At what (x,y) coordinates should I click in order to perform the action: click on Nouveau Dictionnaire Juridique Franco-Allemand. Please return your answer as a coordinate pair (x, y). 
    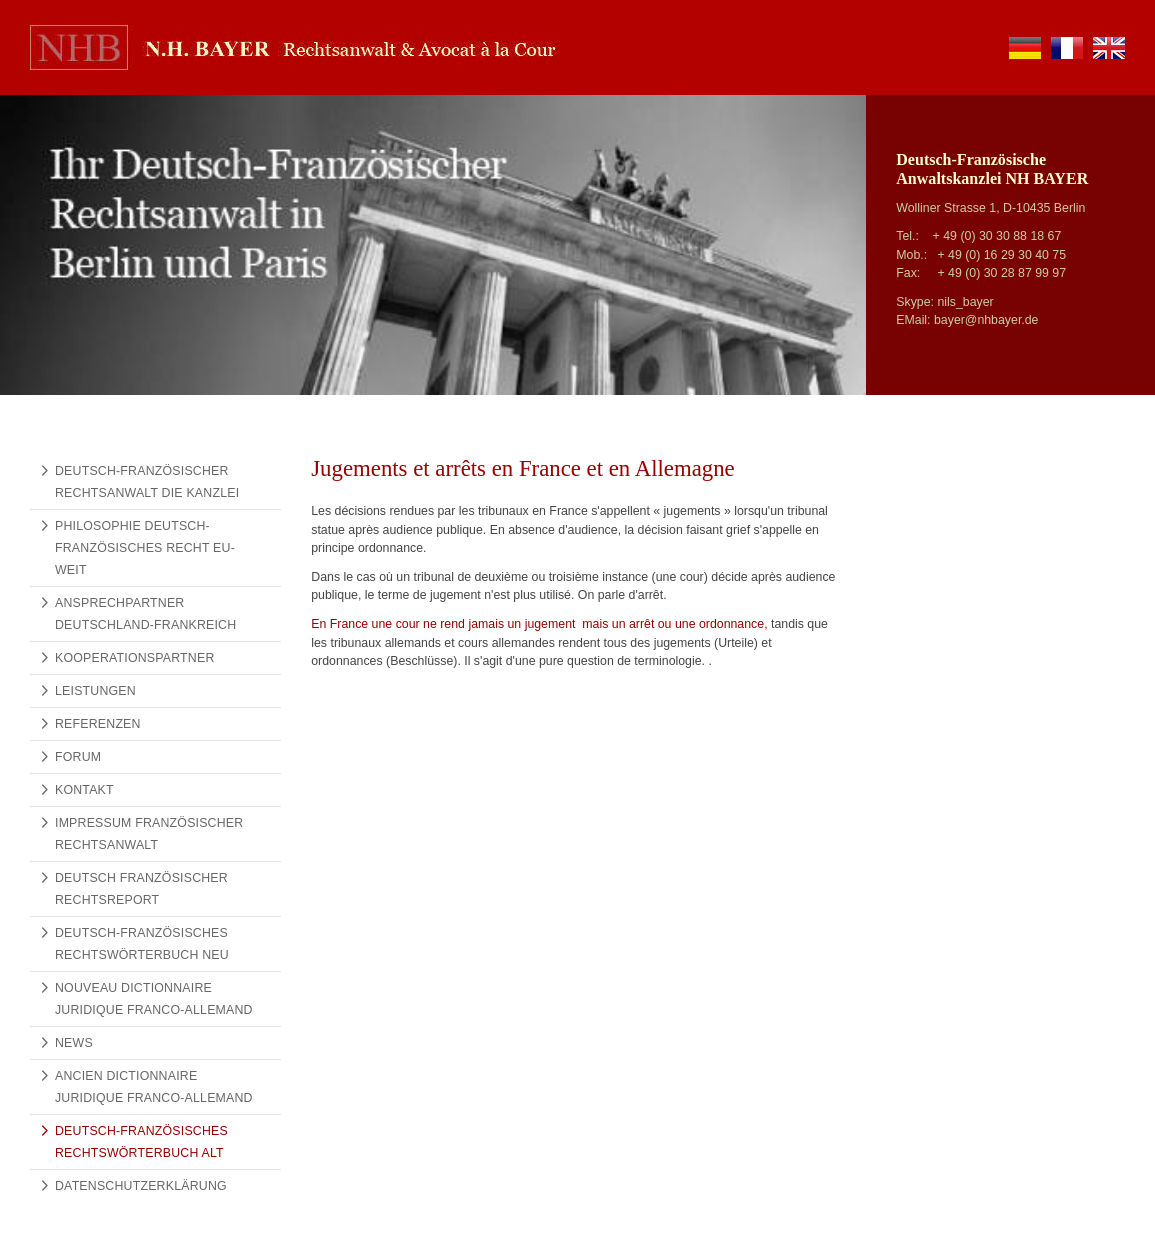
    Looking at the image, I should click on (154, 999).